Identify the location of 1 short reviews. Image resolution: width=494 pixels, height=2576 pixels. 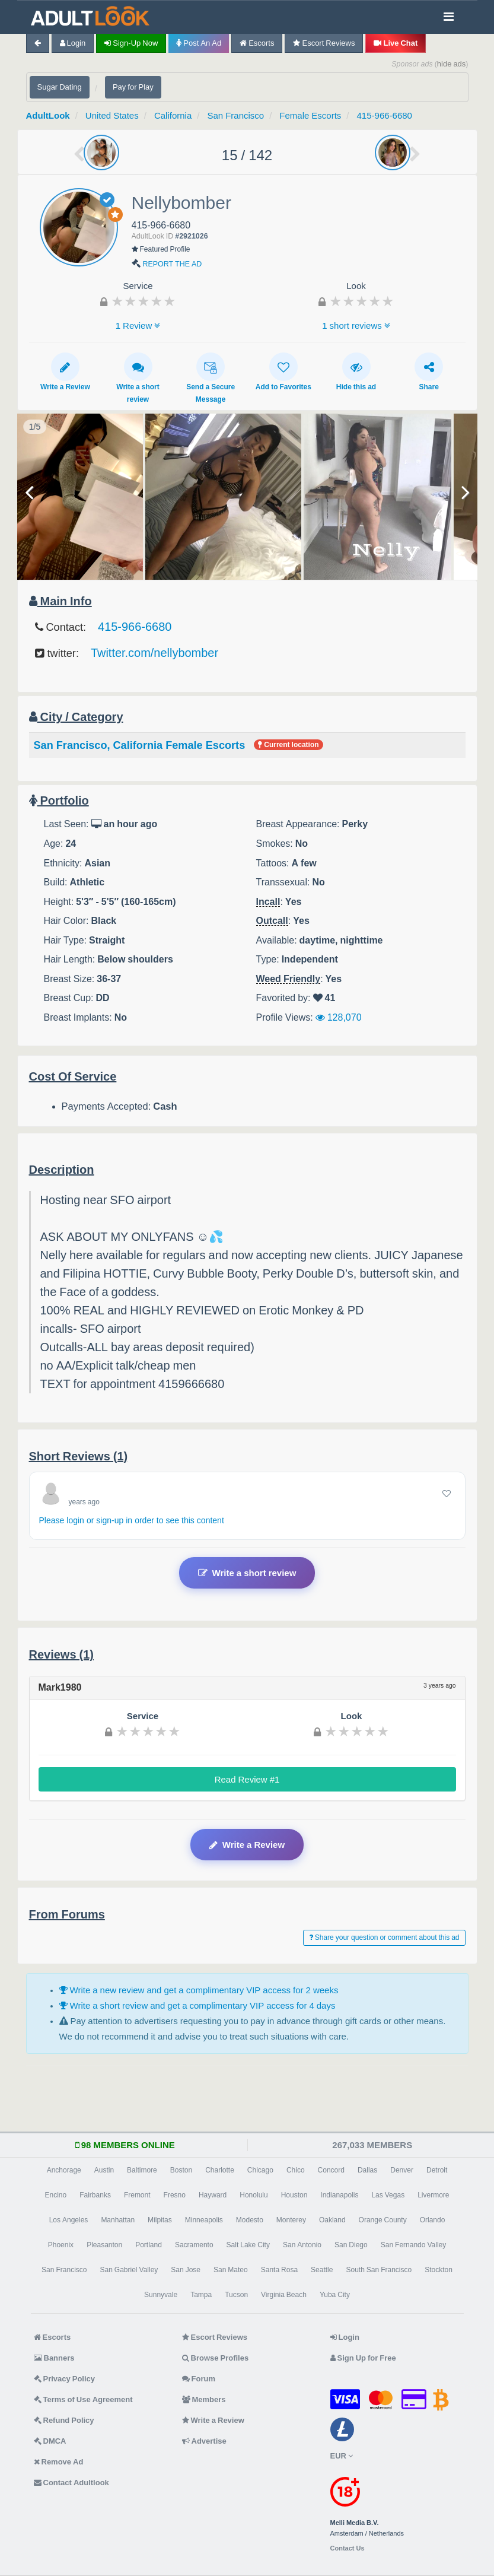
(356, 325).